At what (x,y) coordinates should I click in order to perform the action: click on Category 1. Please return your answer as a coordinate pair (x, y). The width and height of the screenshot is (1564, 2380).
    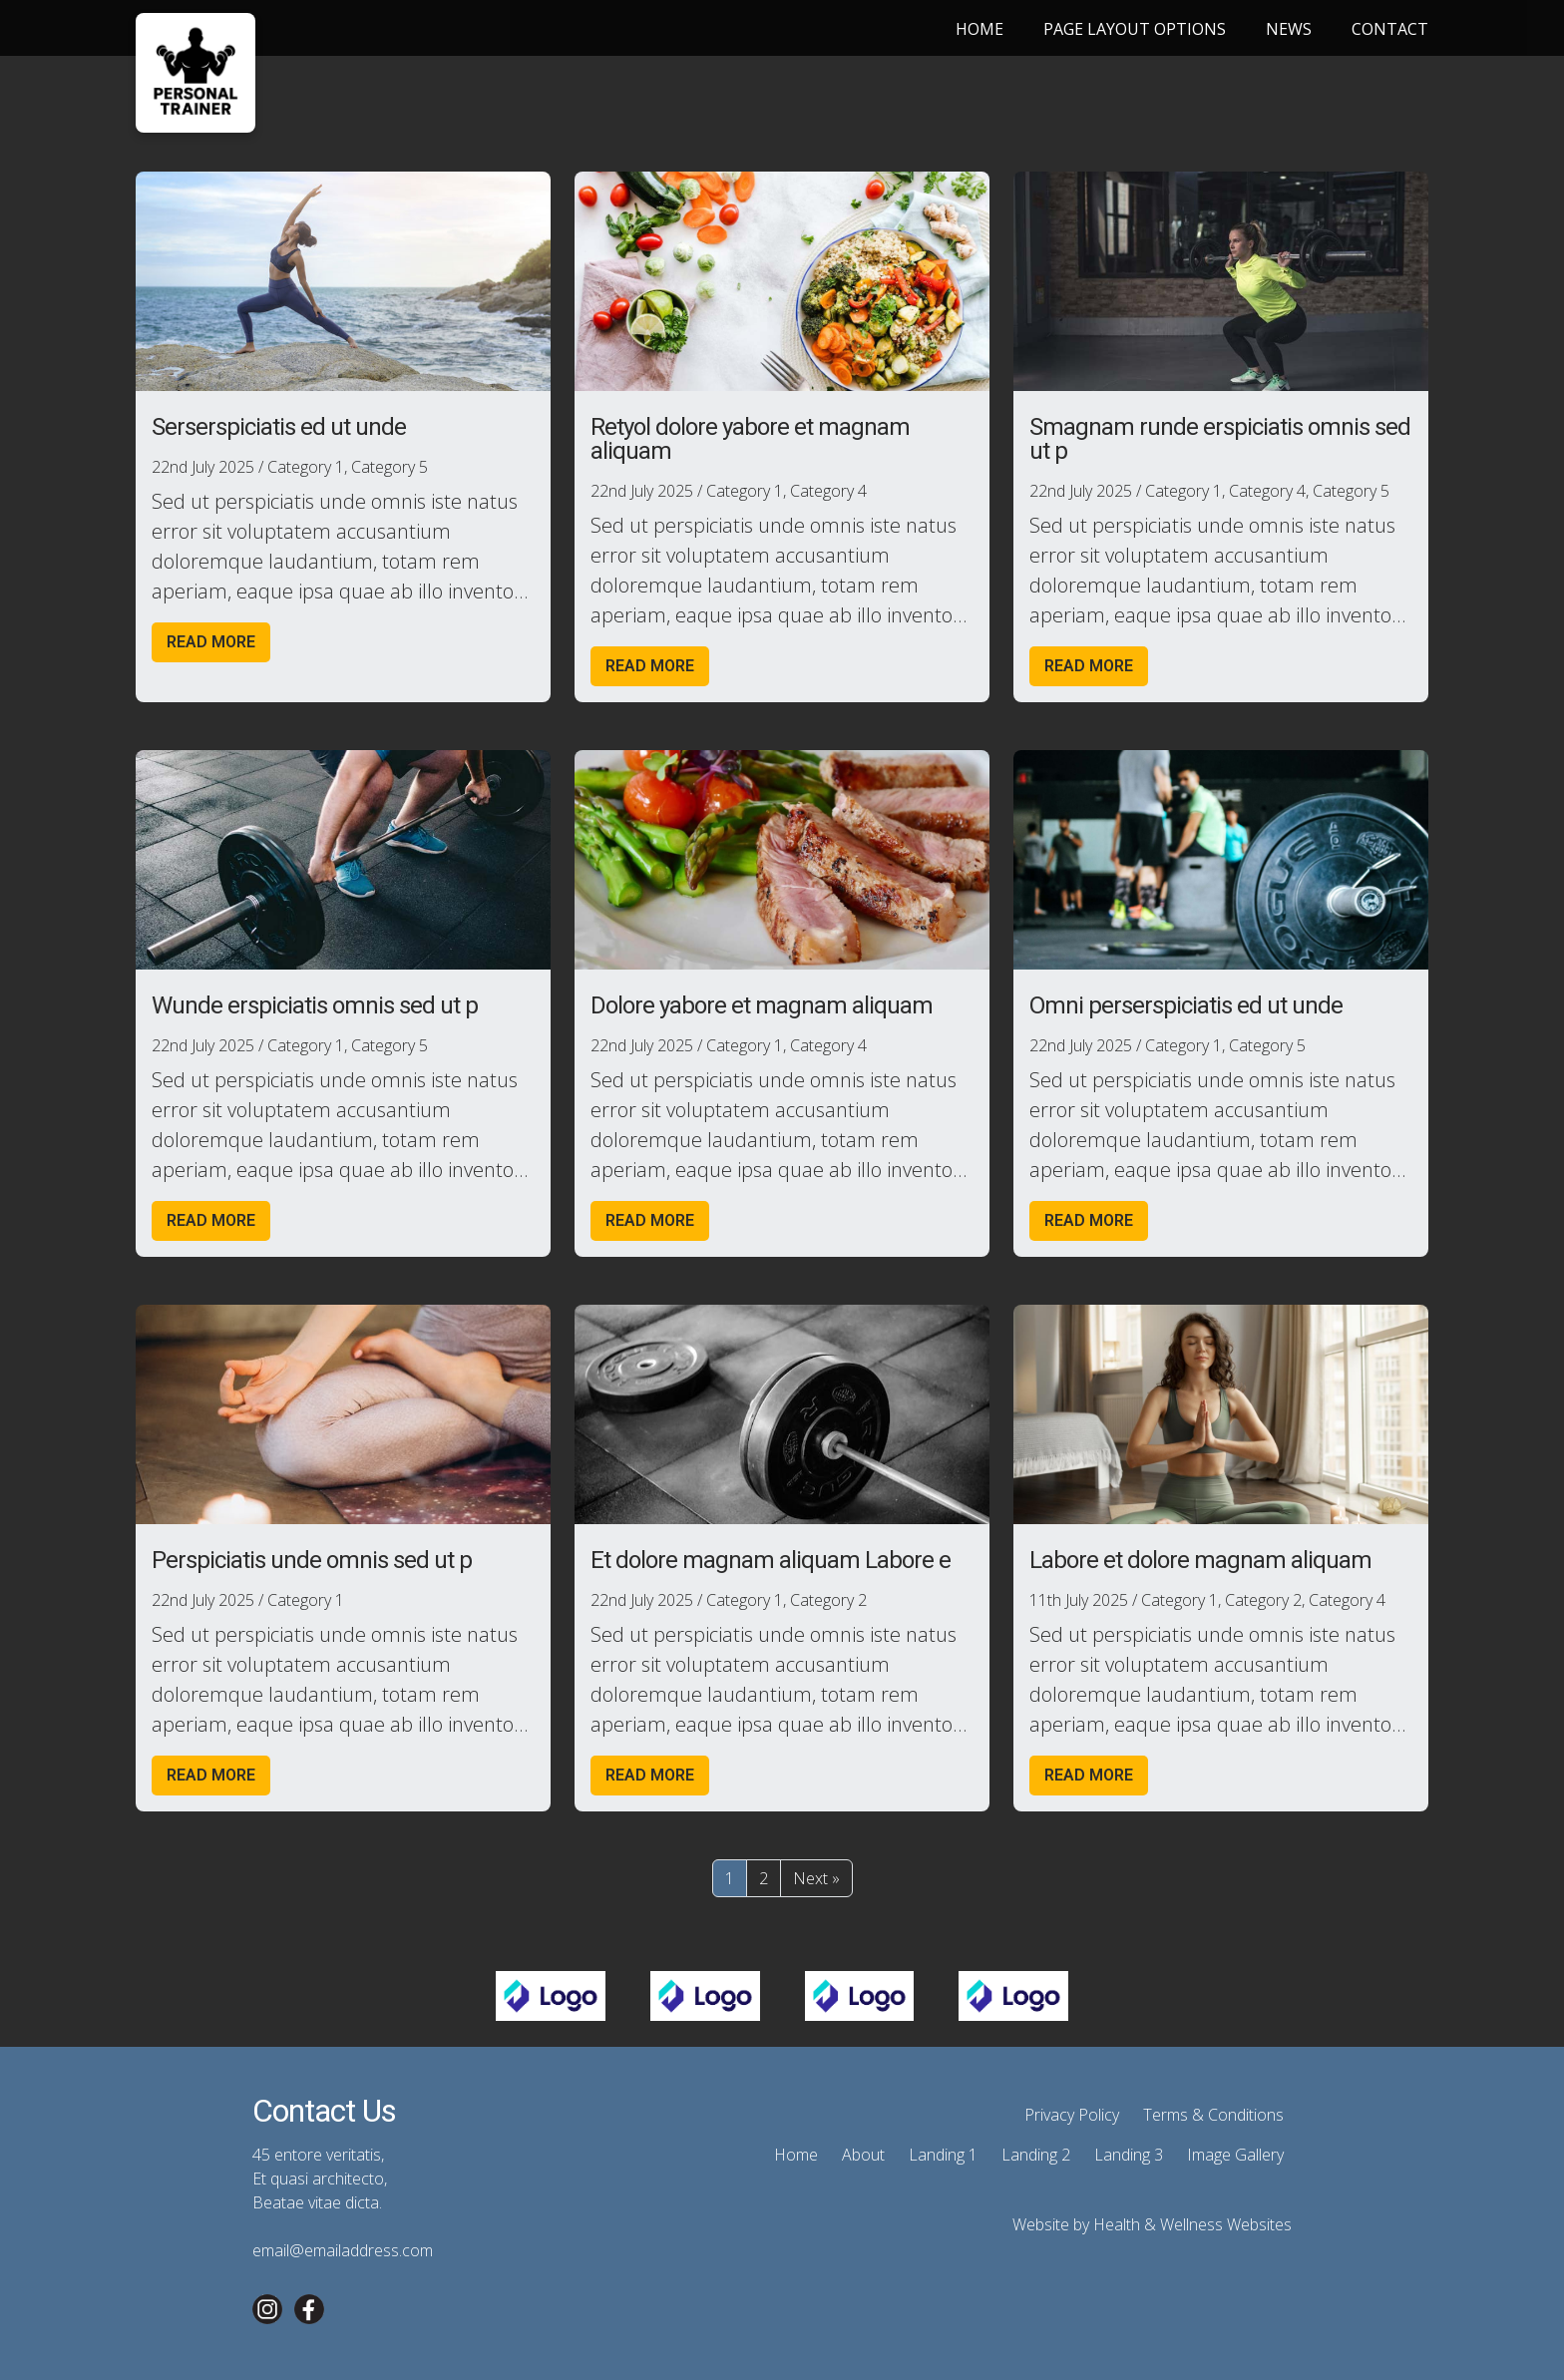
    Looking at the image, I should click on (305, 467).